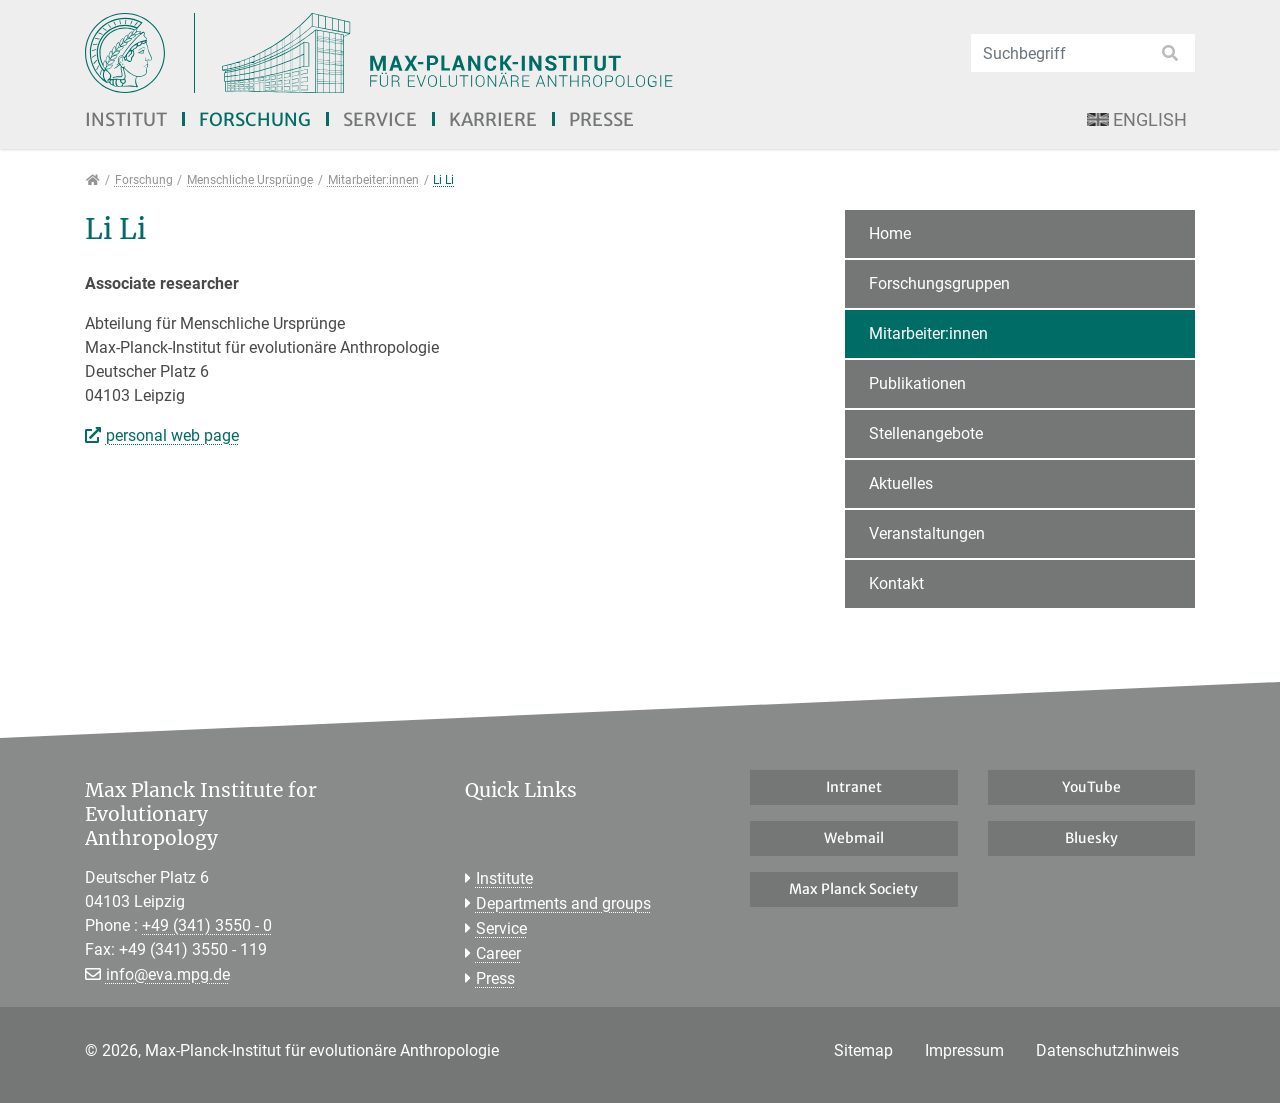 This screenshot has width=1280, height=1103. What do you see at coordinates (926, 433) in the screenshot?
I see `Stellenangebote` at bounding box center [926, 433].